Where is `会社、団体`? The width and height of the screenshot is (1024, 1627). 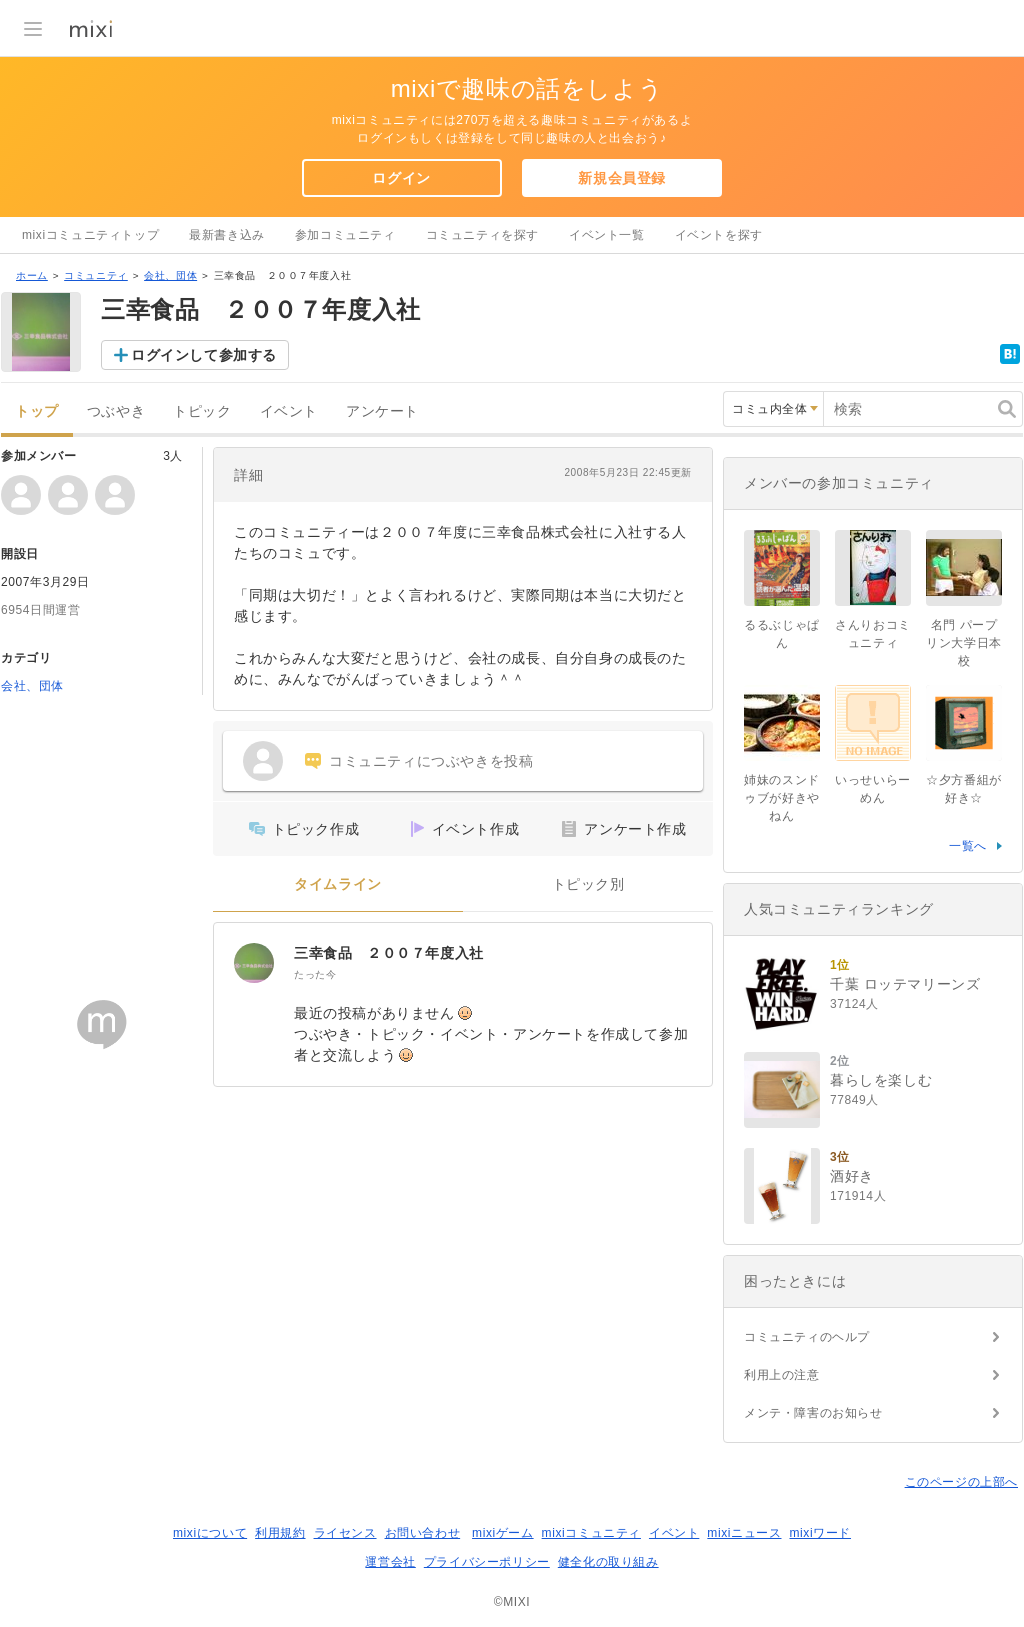
会社、団体 is located at coordinates (170, 275).